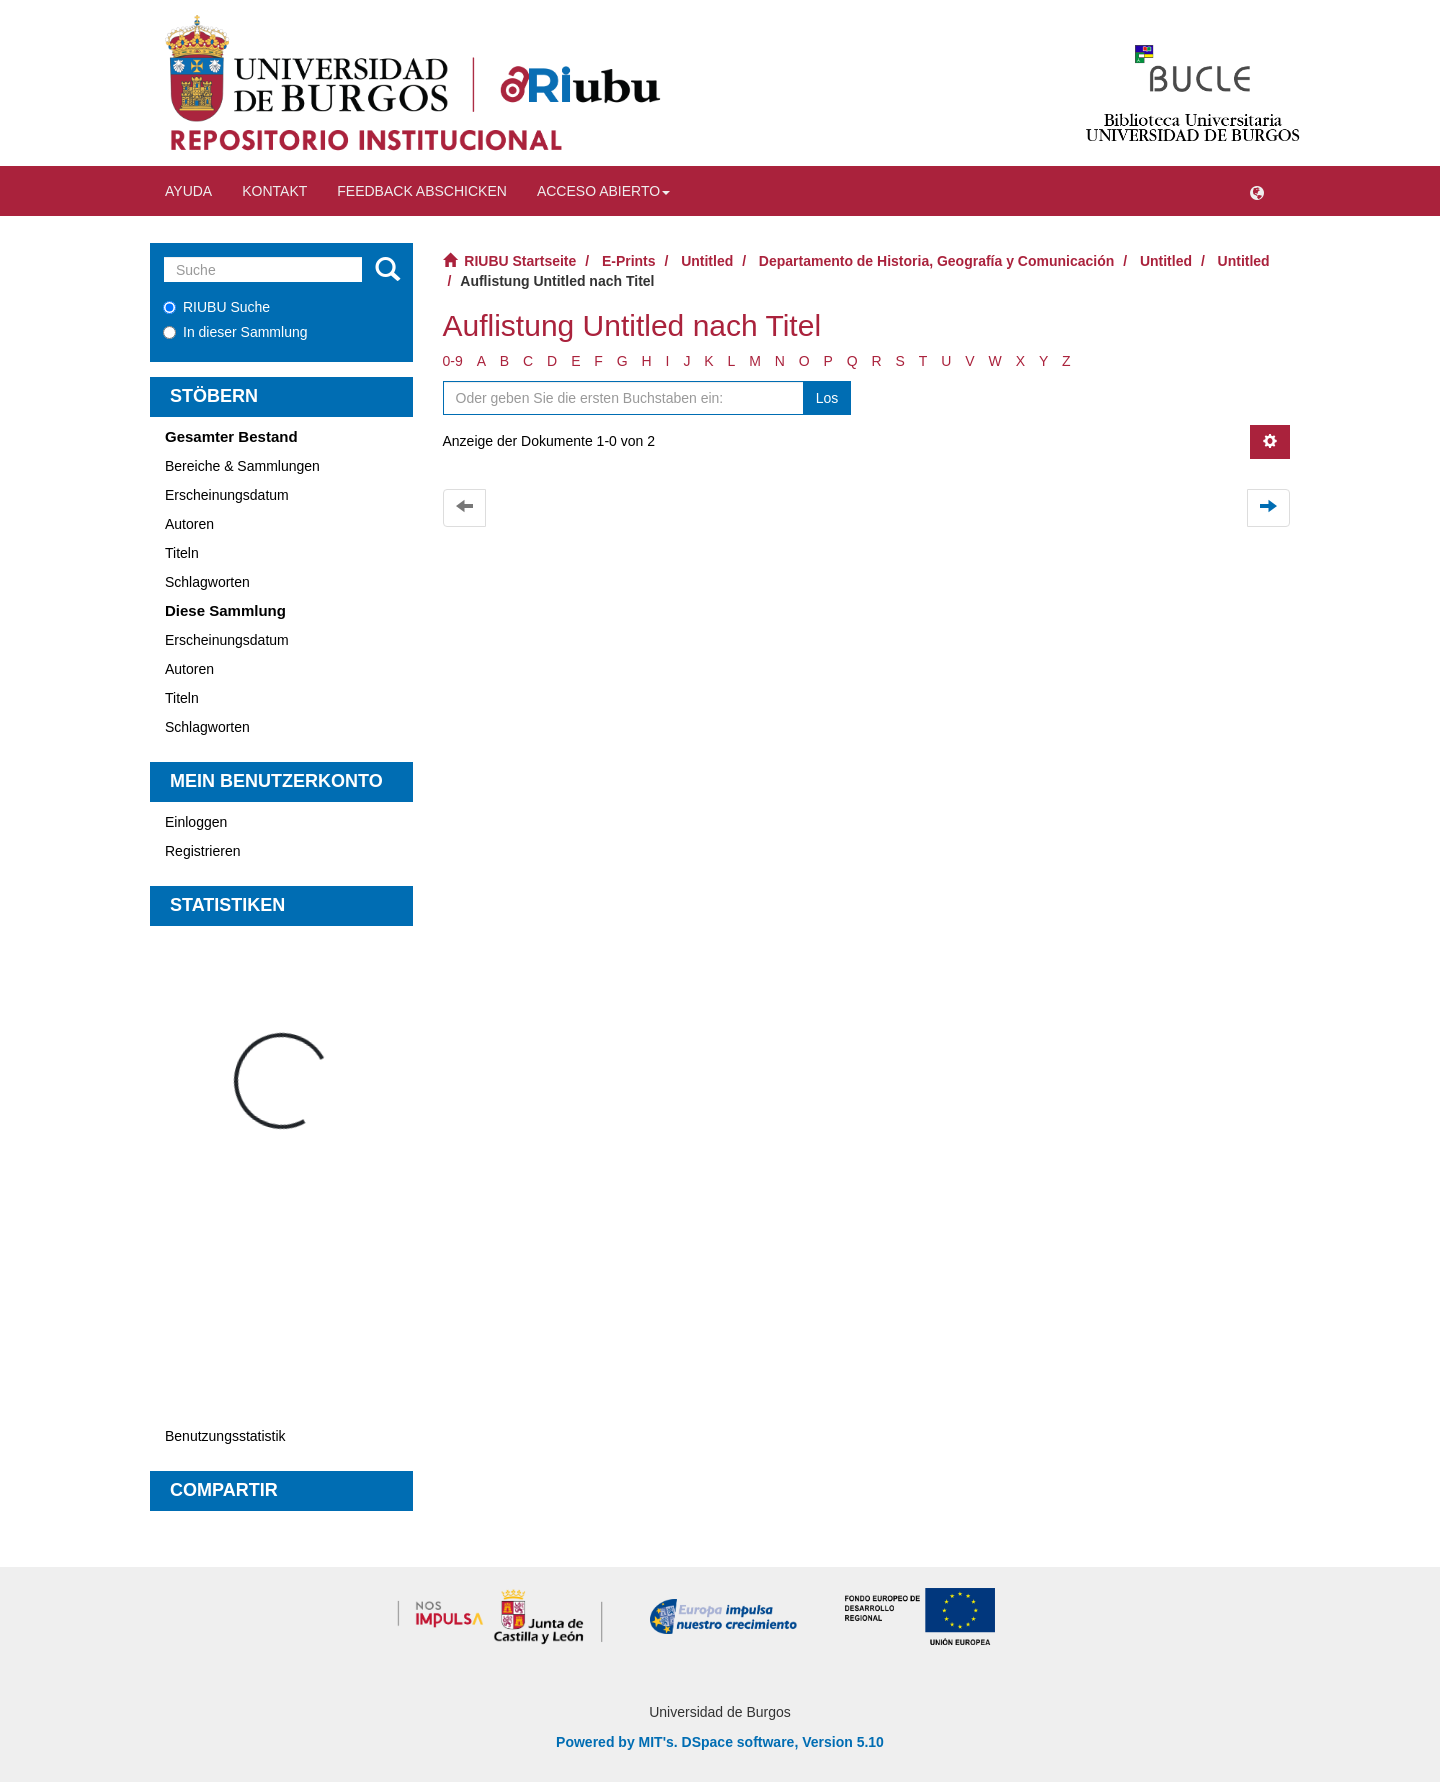  I want to click on [button], so click(1257, 191).